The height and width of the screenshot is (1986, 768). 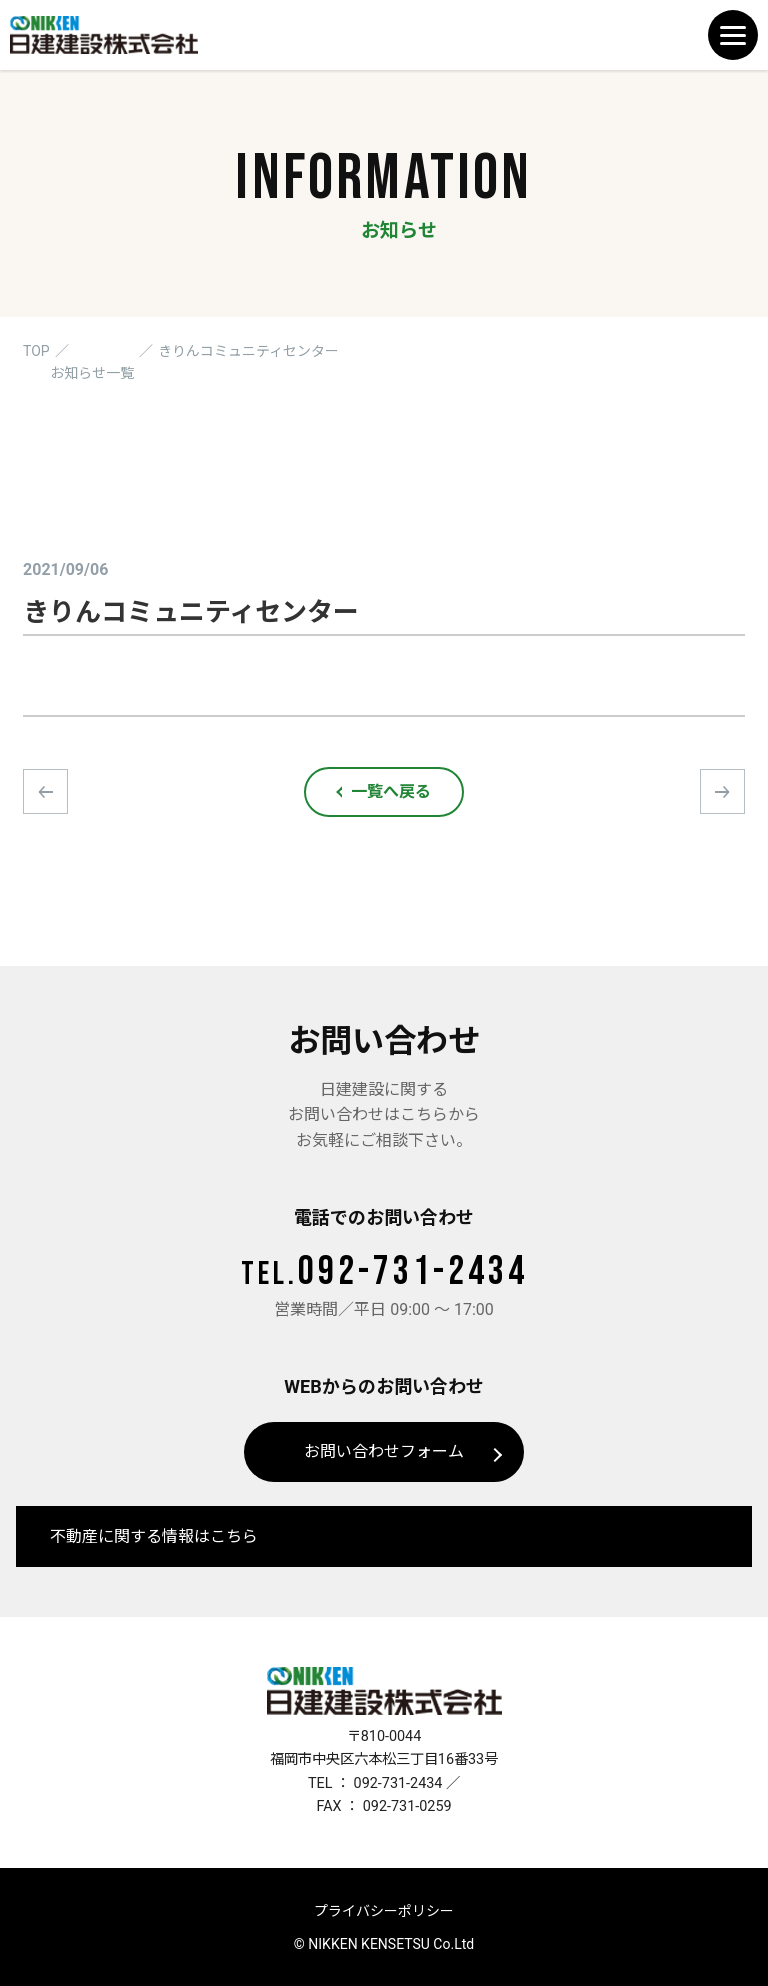 What do you see at coordinates (384, 1451) in the screenshot?
I see `お問い合わせフォーム` at bounding box center [384, 1451].